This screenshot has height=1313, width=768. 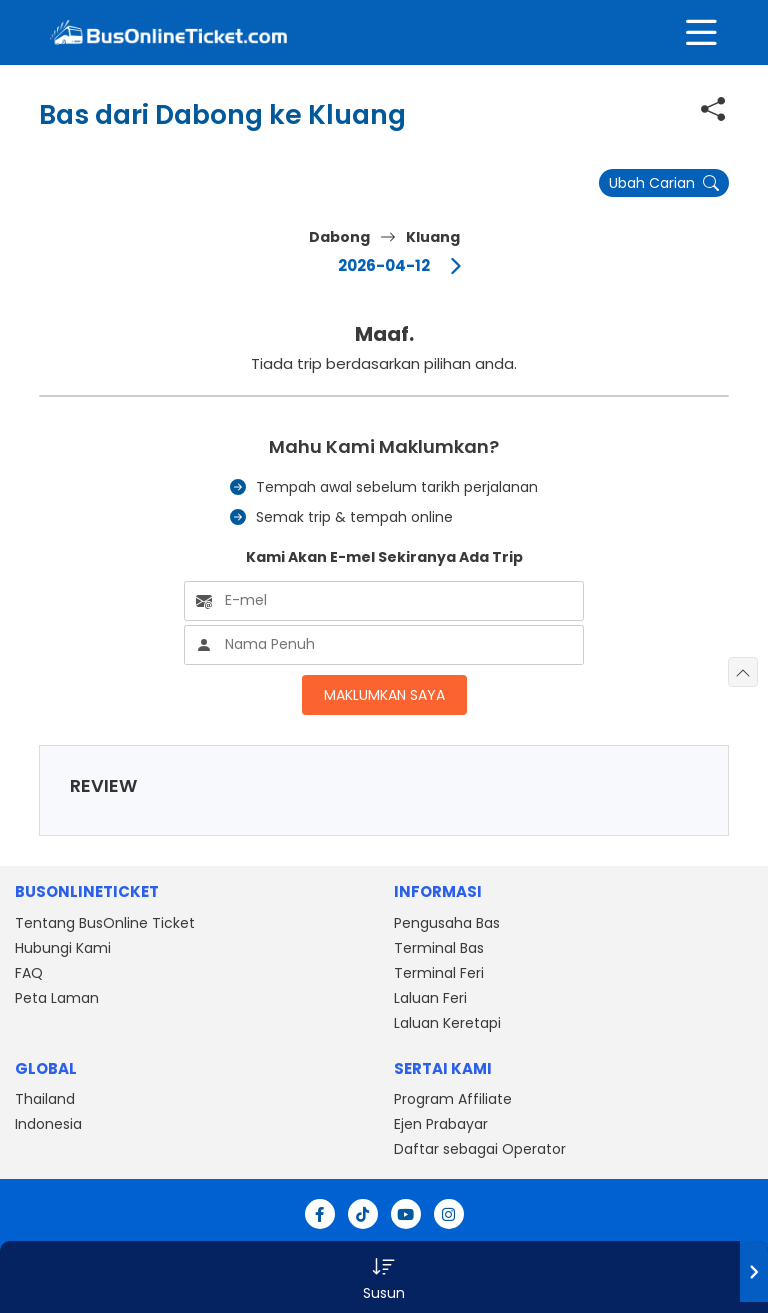 I want to click on Terminal Feri, so click(x=439, y=973).